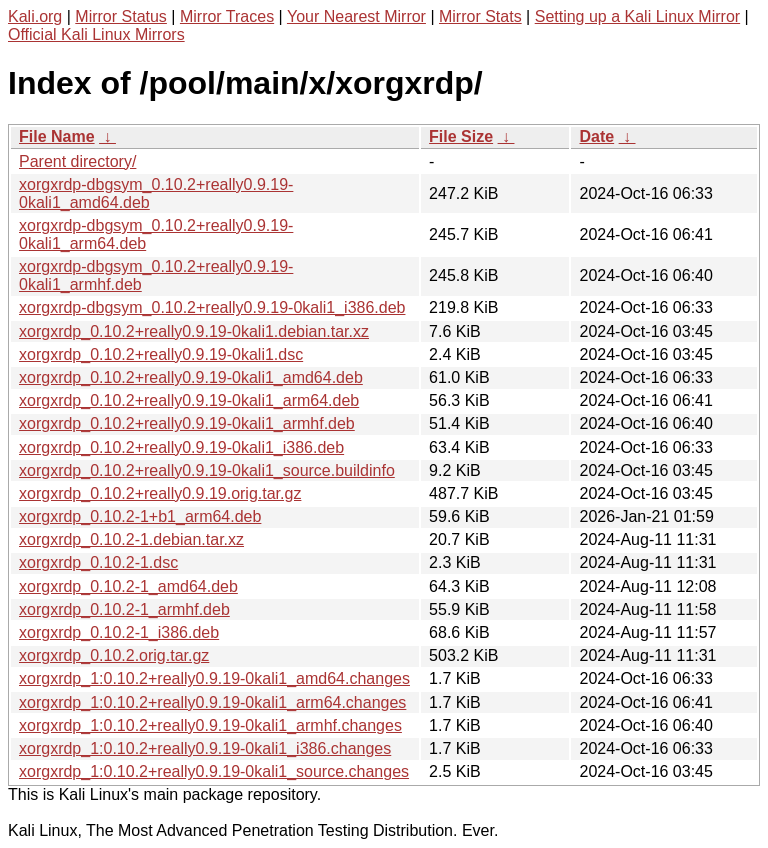  Describe the element at coordinates (124, 609) in the screenshot. I see `xorgxrdp_0.10.2-1_armhf.deb` at that location.